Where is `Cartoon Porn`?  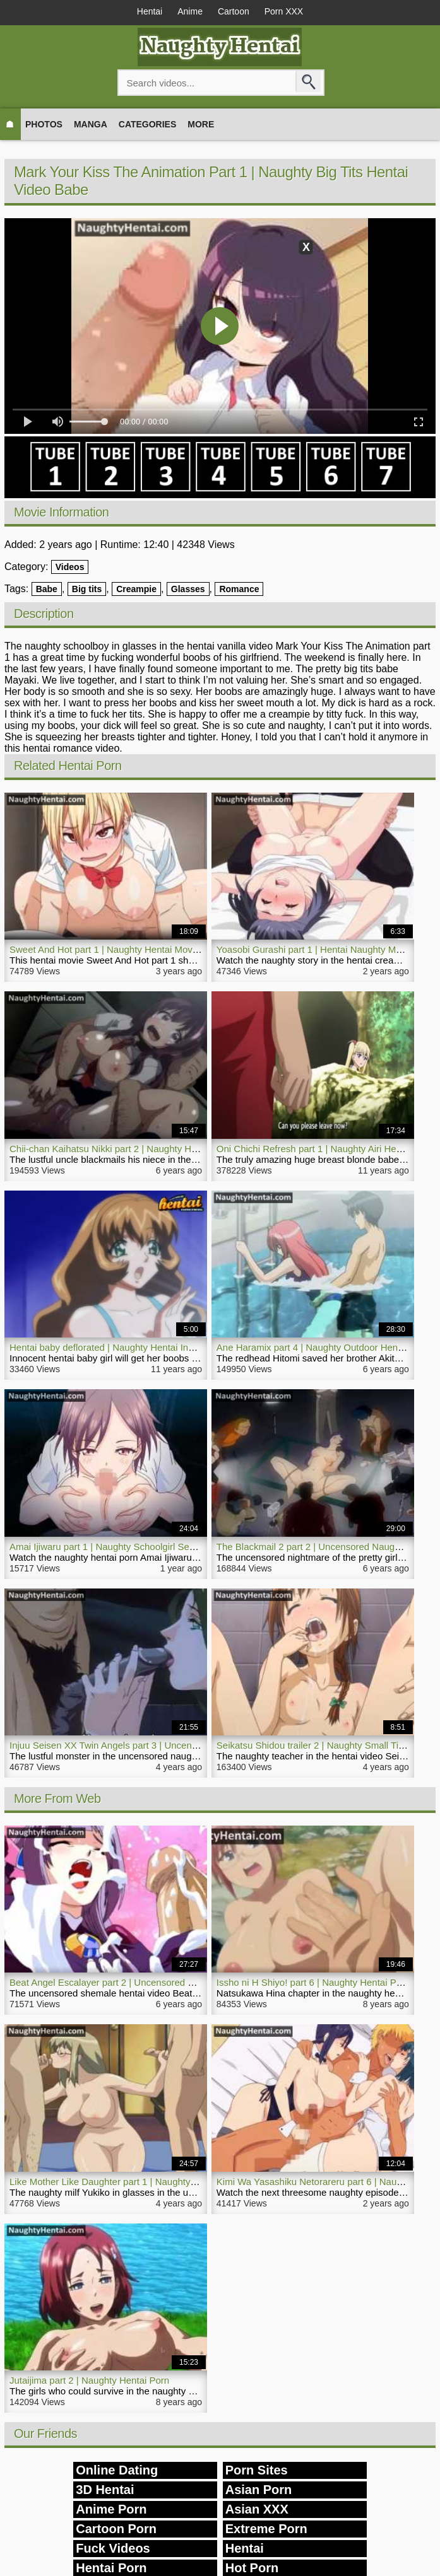 Cartoon Porn is located at coordinates (116, 2529).